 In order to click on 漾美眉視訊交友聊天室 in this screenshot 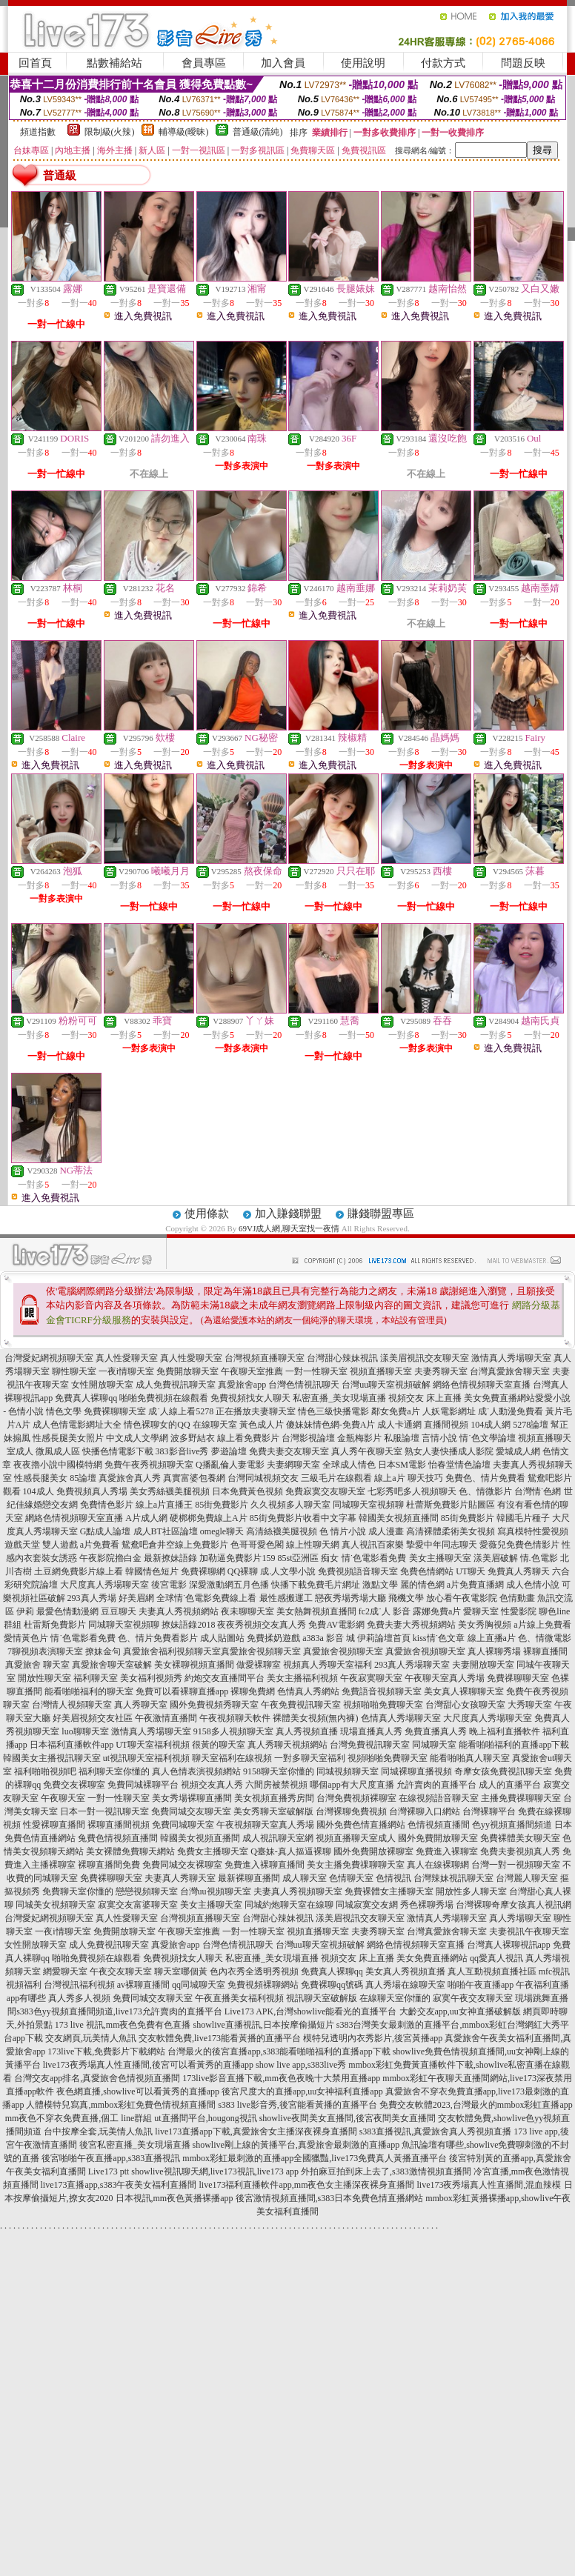, I will do `click(424, 1358)`.